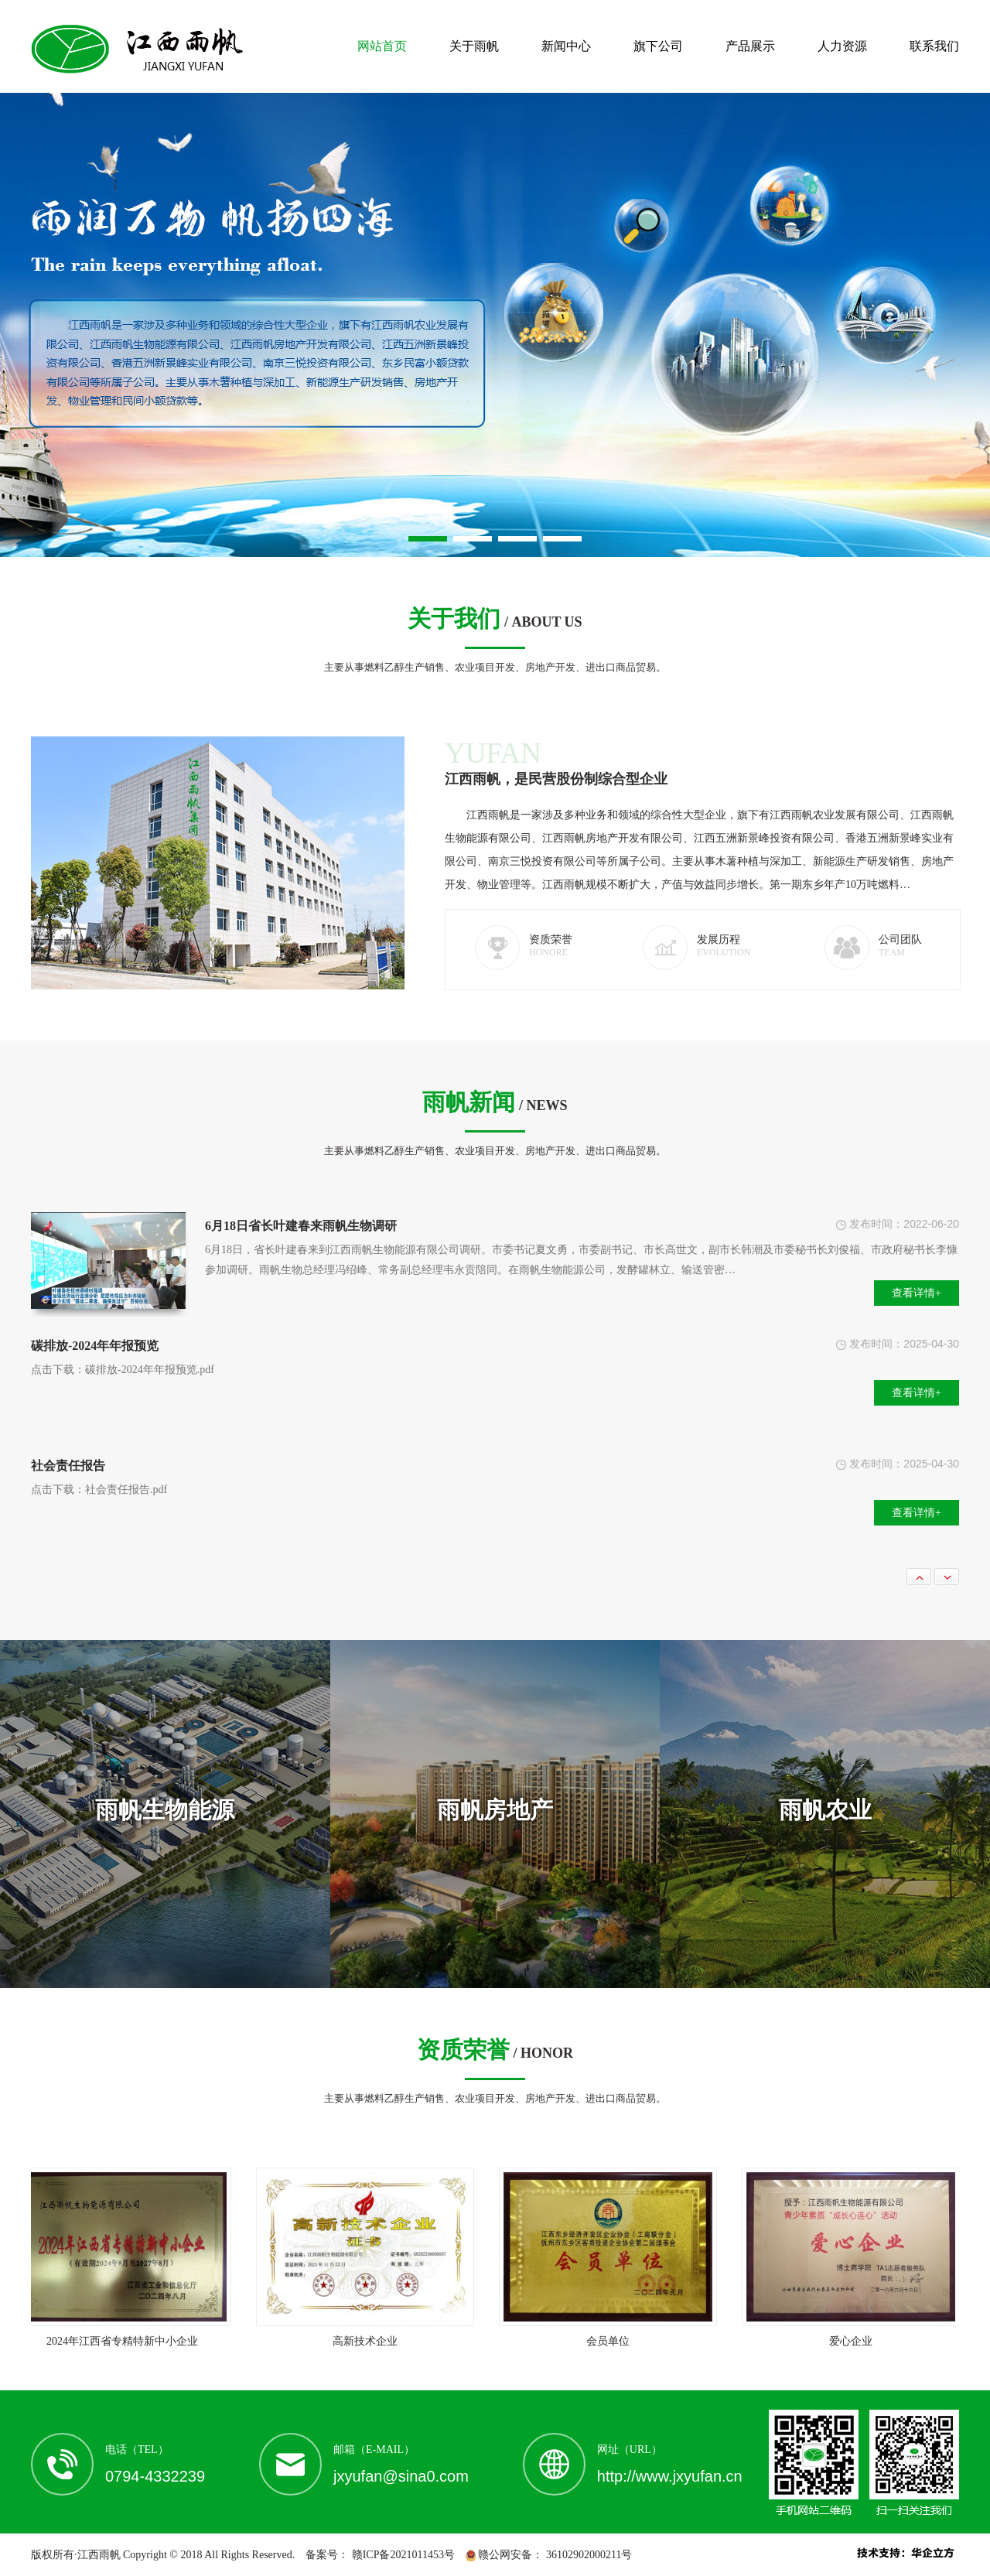 This screenshot has height=2576, width=990. I want to click on 人力资源, so click(842, 46).